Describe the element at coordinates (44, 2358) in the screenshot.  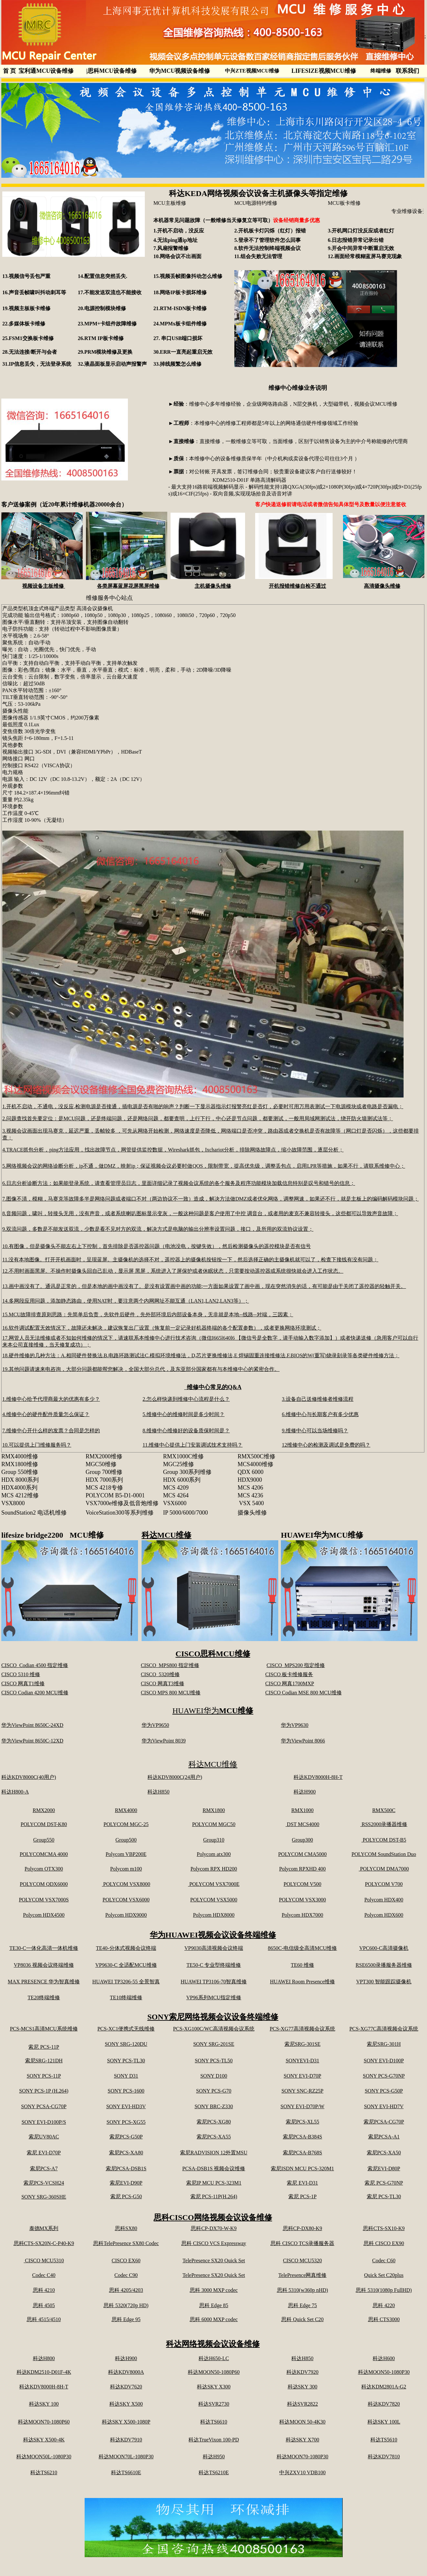
I see `科达H800` at that location.